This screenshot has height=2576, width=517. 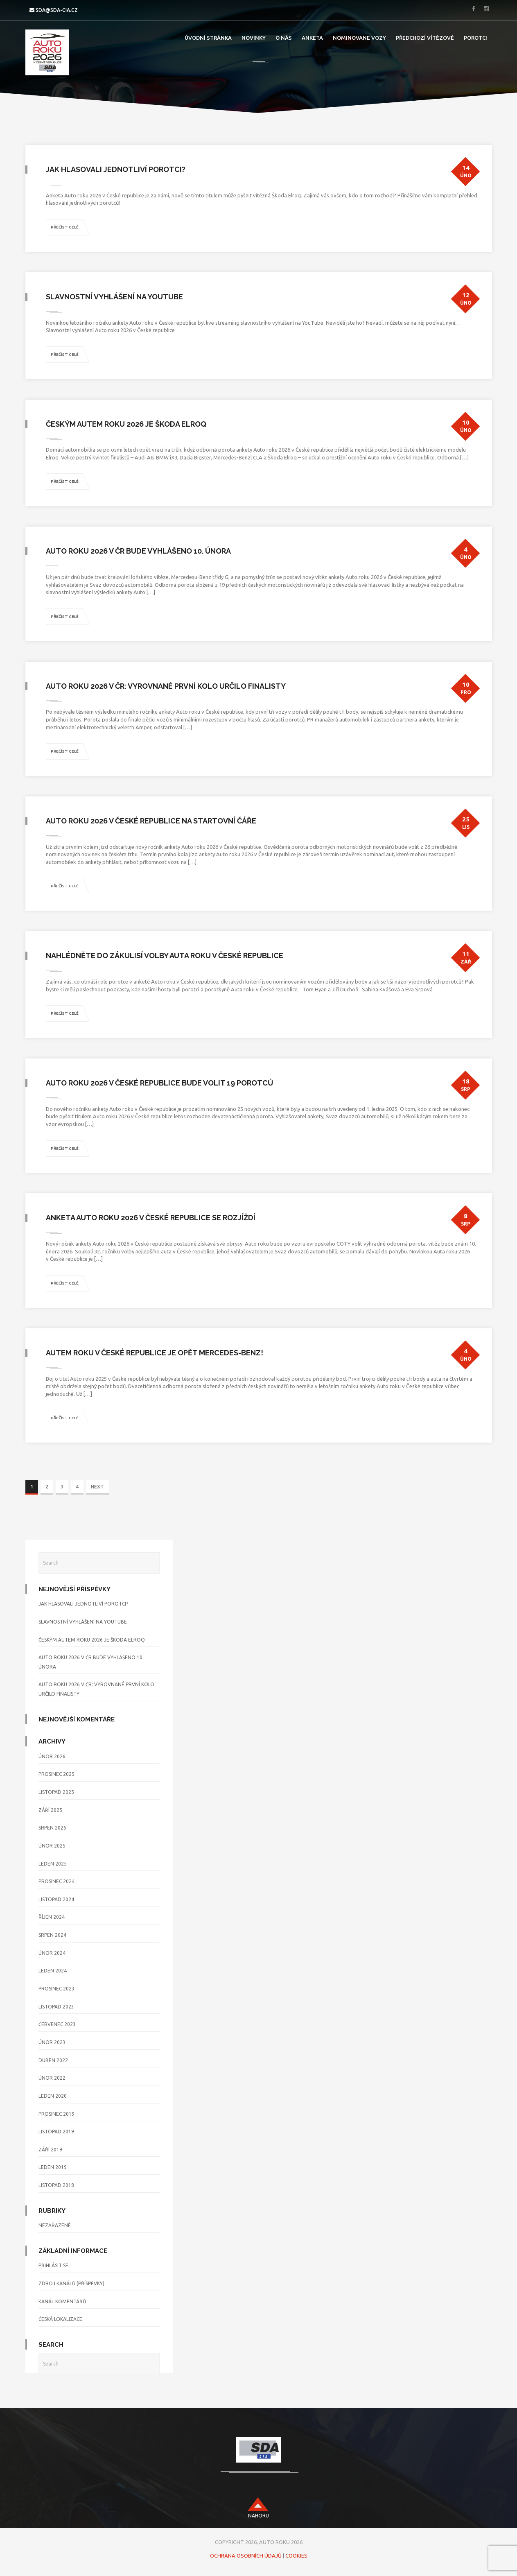 I want to click on Kanál komentářů, so click(x=62, y=2301).